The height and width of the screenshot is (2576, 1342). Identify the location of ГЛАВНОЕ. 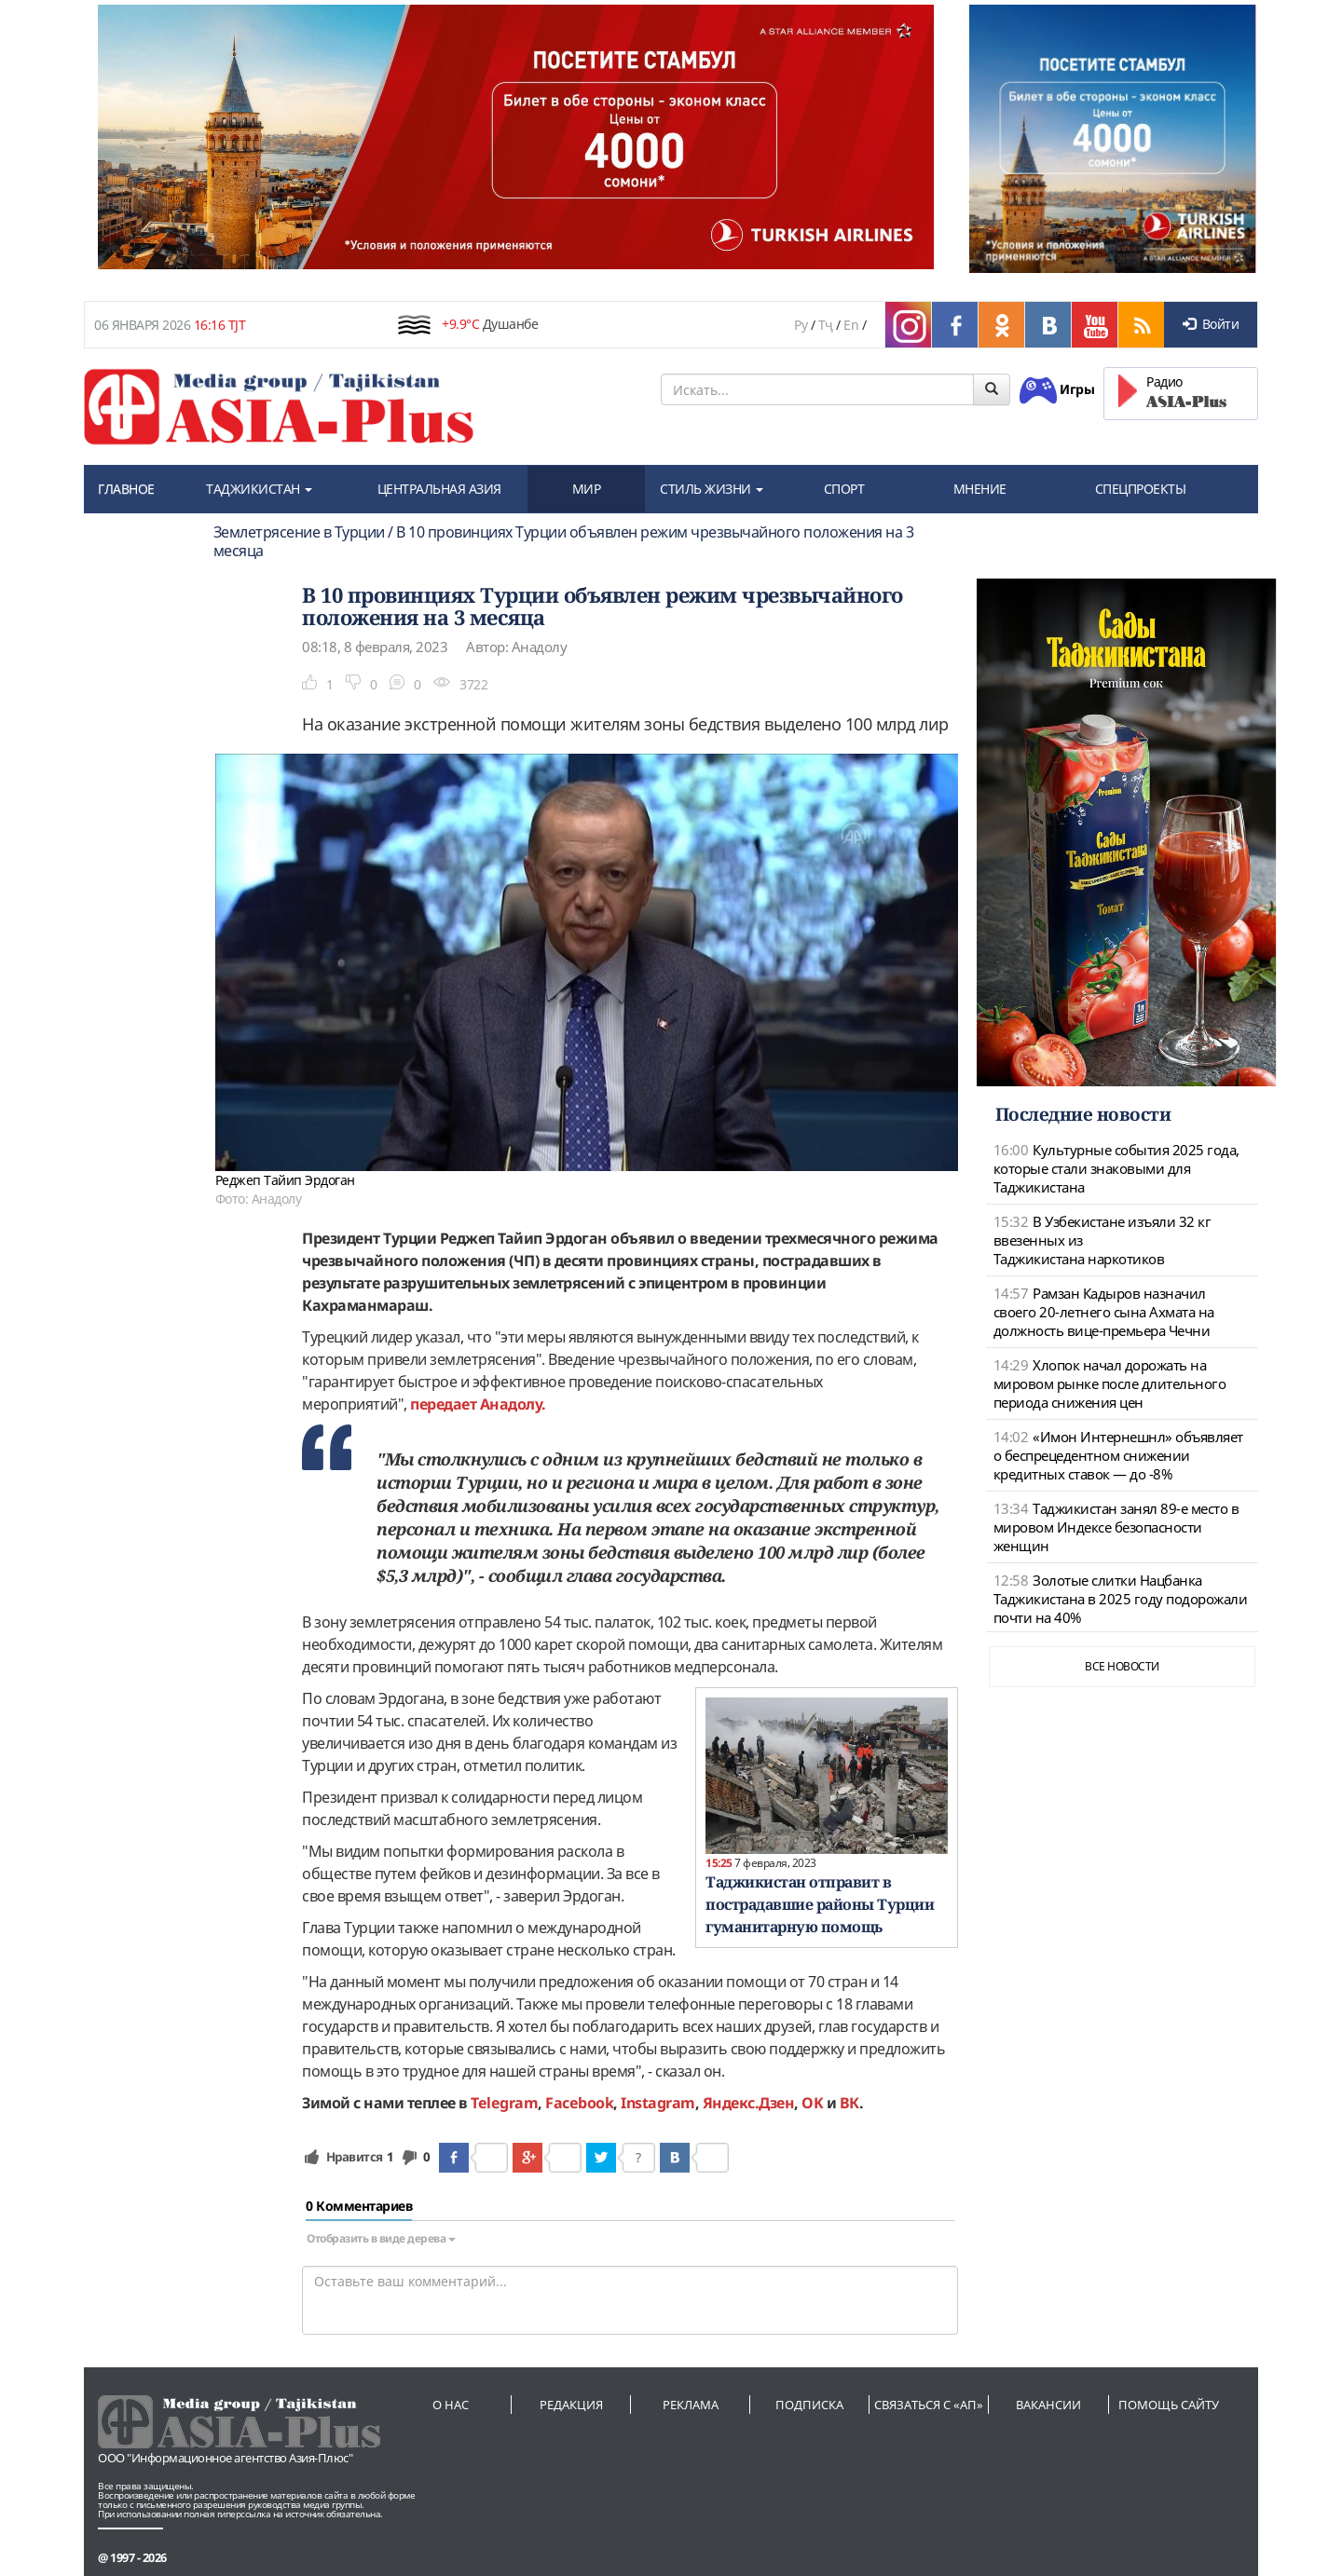
(126, 488).